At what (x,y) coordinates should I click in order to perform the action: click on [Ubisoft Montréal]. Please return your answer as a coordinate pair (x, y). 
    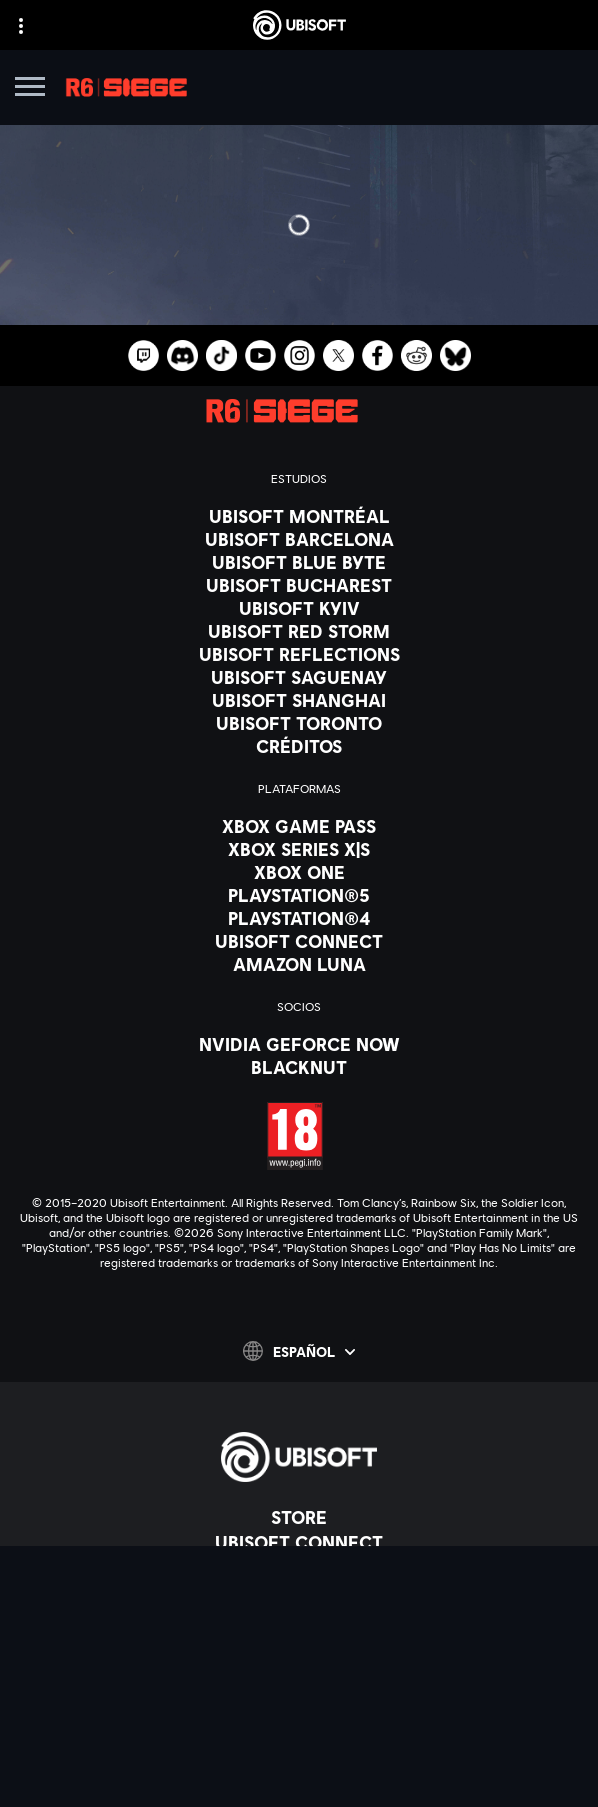
    Looking at the image, I should click on (299, 516).